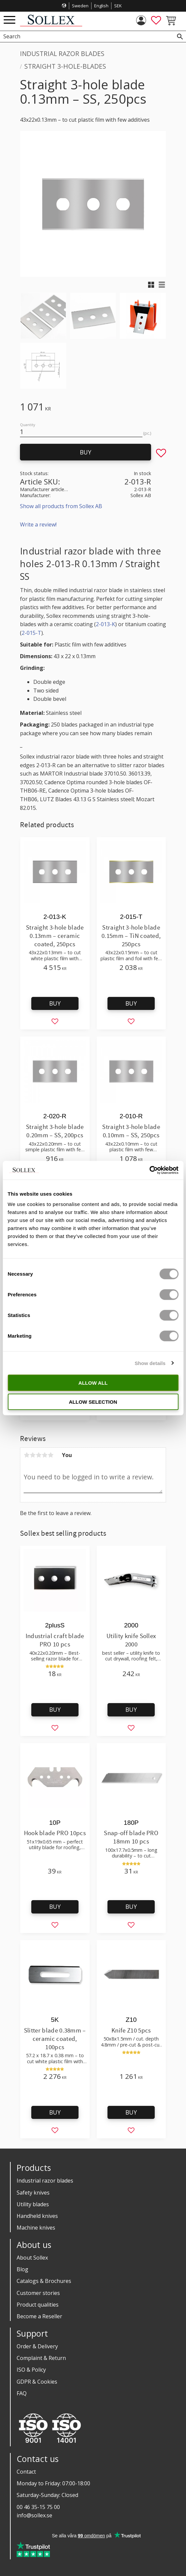 The image size is (186, 2576). Describe the element at coordinates (45, 1455) in the screenshot. I see `4 stars` at that location.